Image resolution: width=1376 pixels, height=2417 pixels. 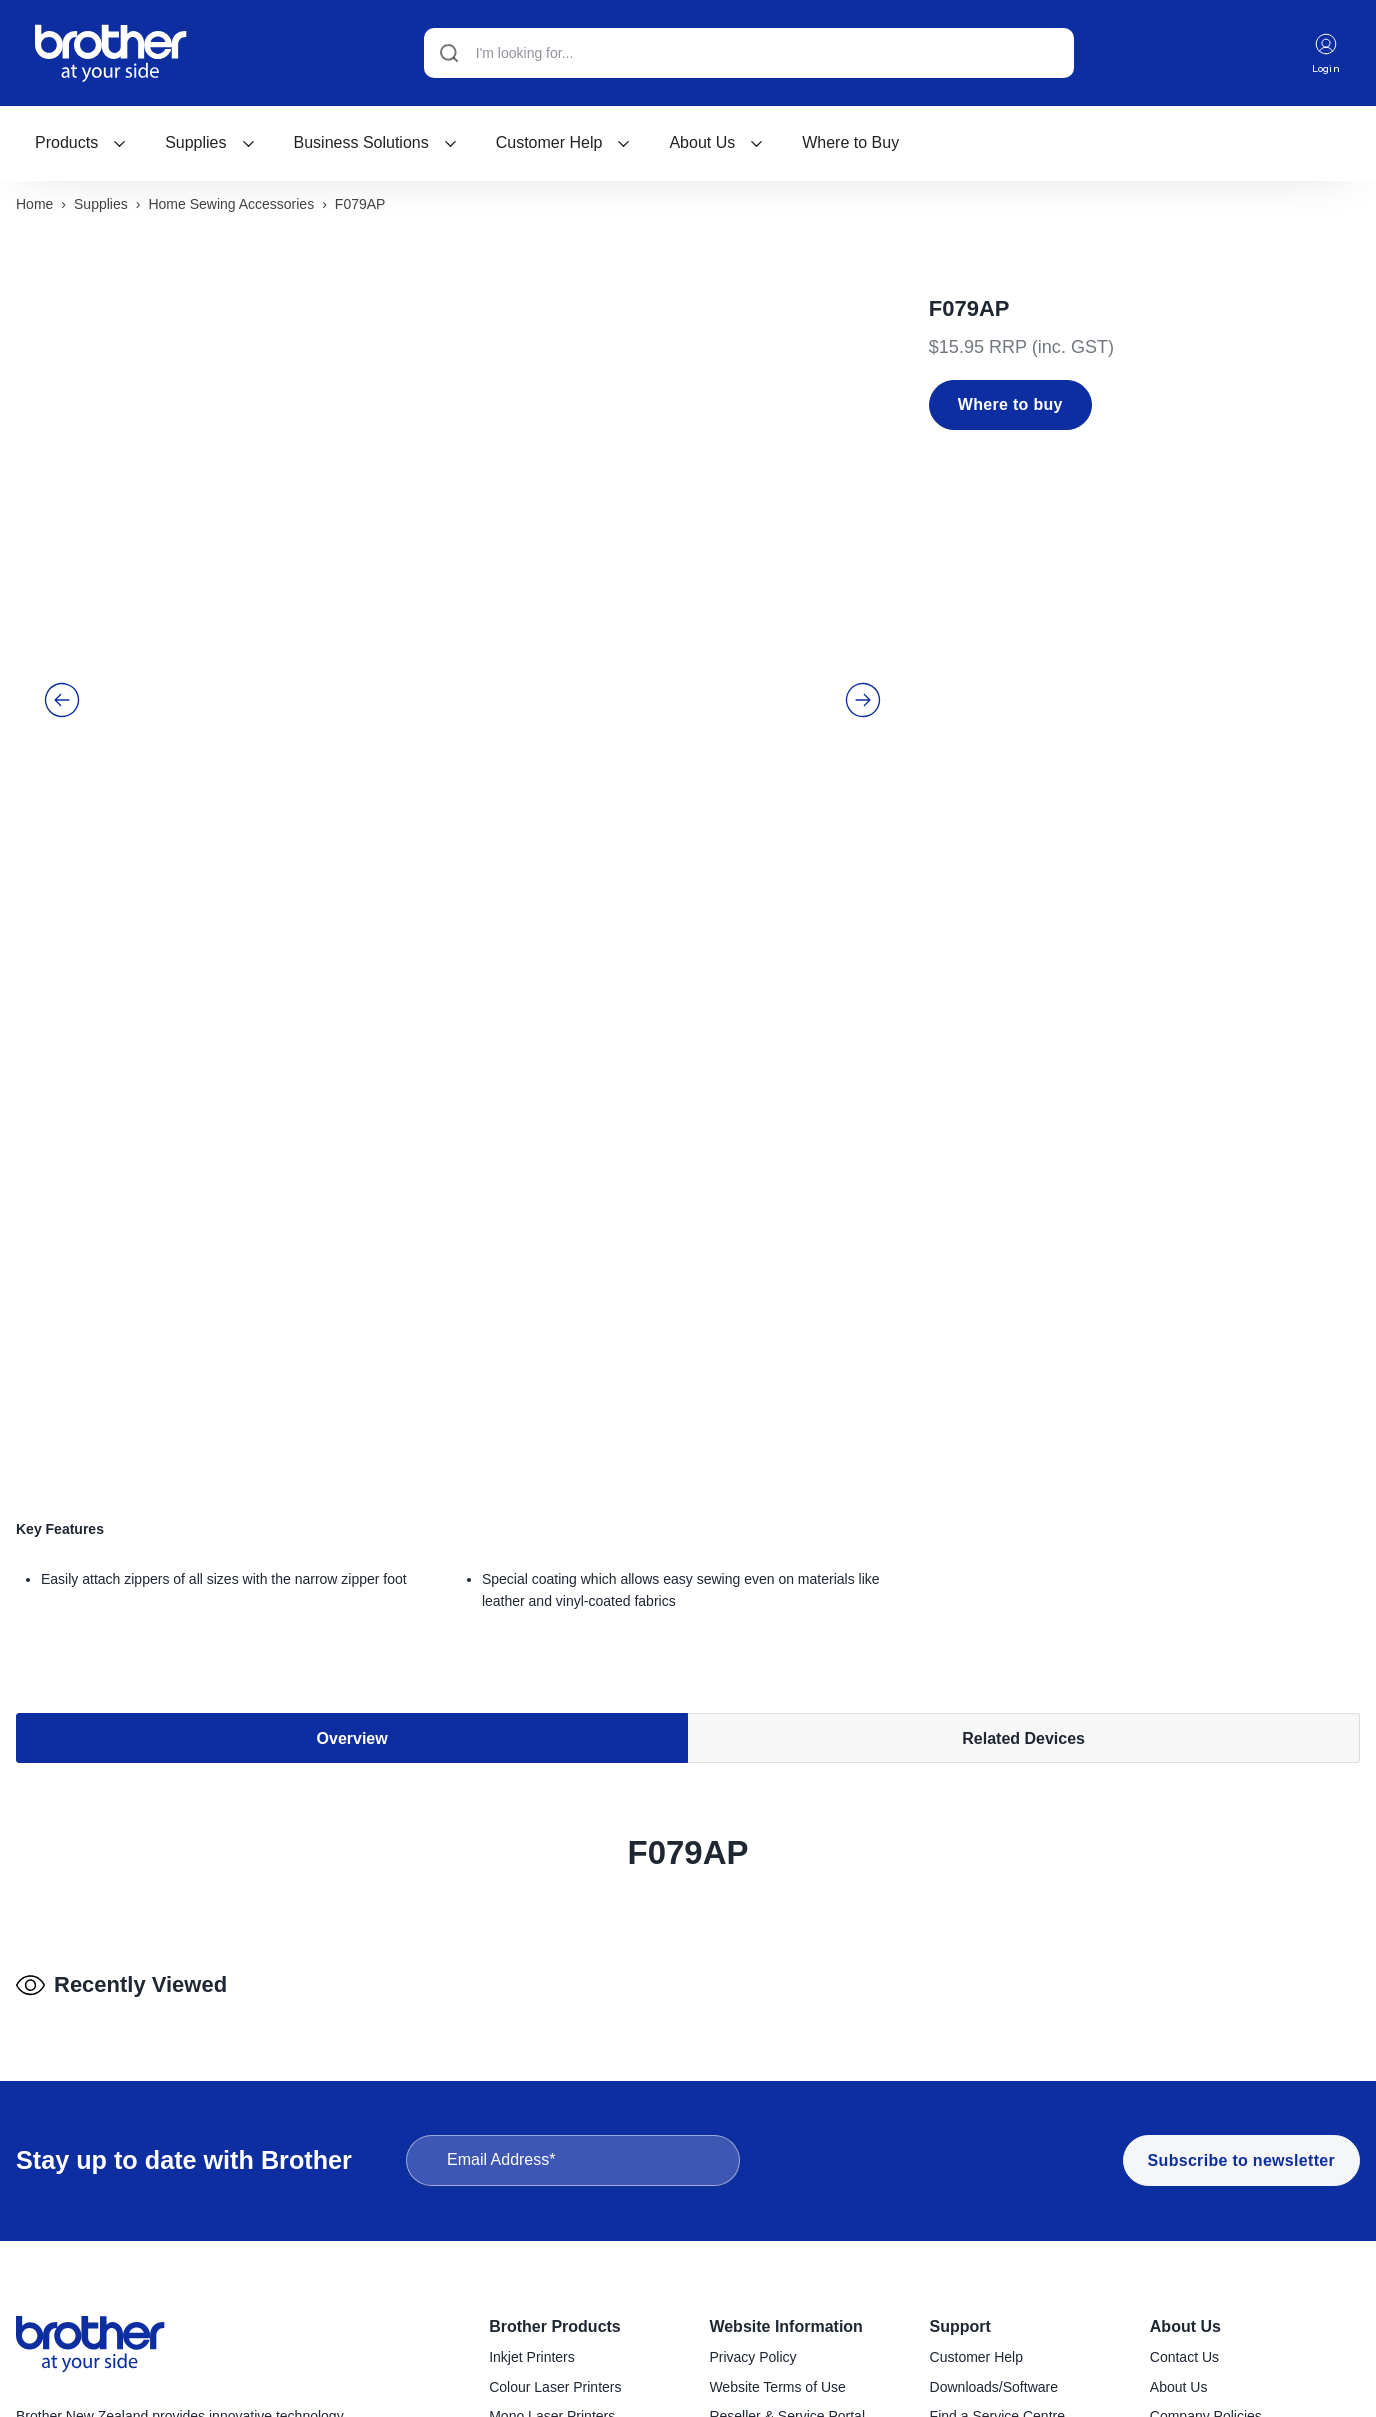 What do you see at coordinates (560, 2224) in the screenshot?
I see `Desktop Label Printers [menuitem]` at bounding box center [560, 2224].